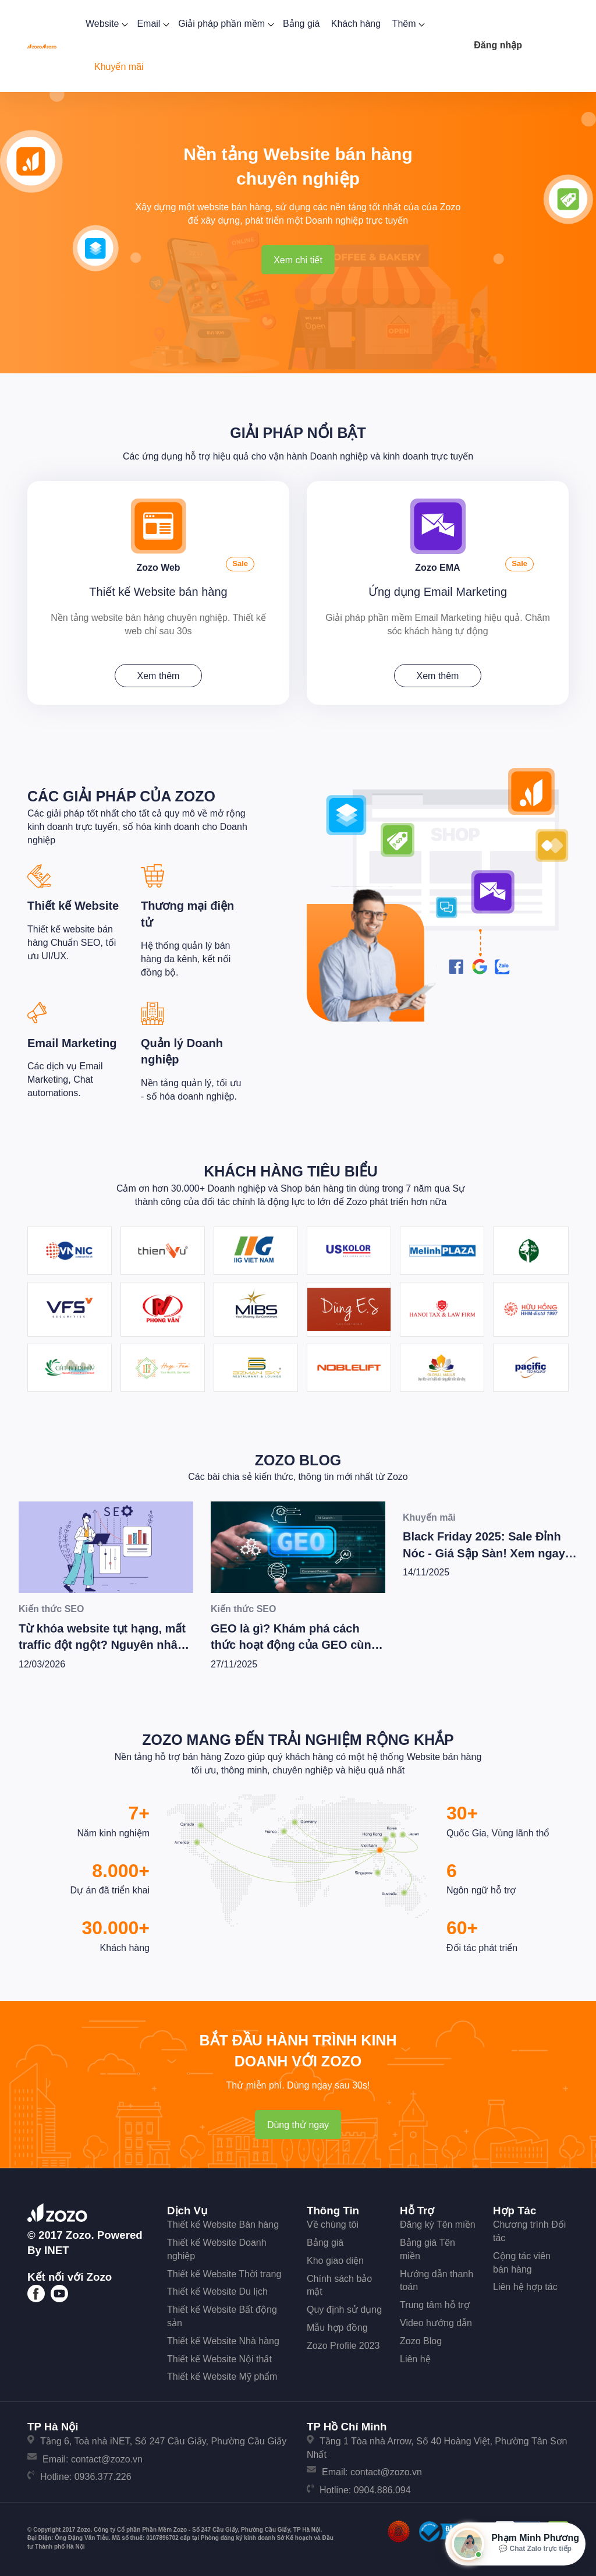 This screenshot has width=596, height=2576. Describe the element at coordinates (106, 24) in the screenshot. I see `Website` at that location.